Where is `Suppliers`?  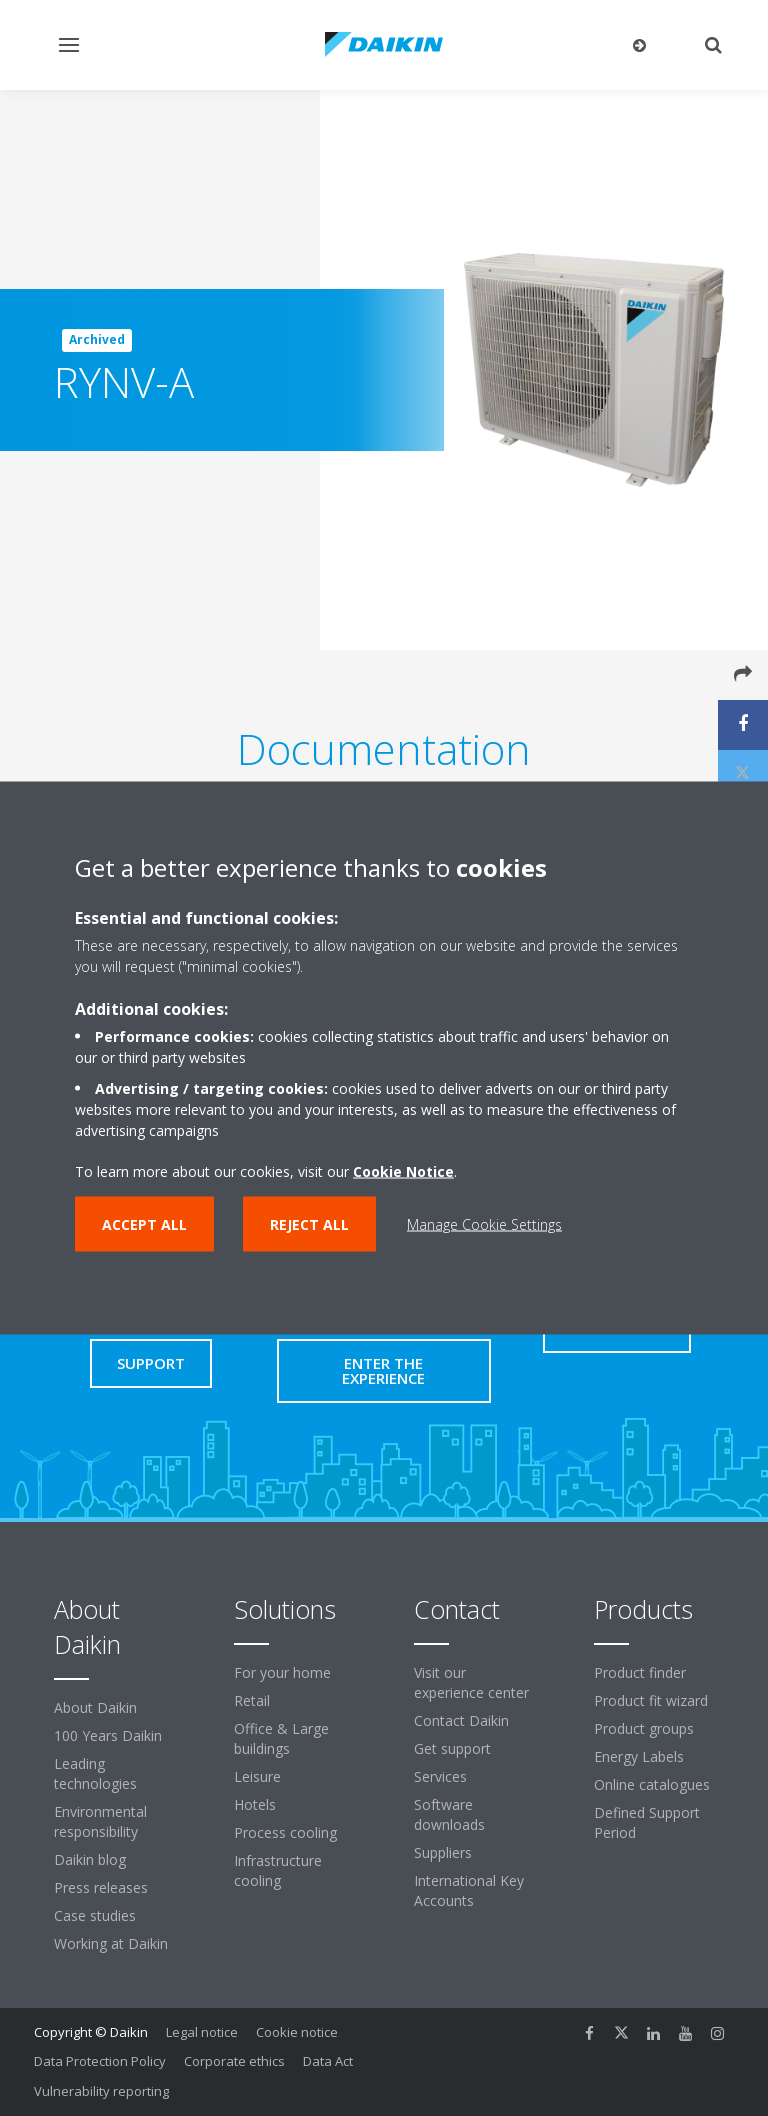 Suppliers is located at coordinates (443, 1852).